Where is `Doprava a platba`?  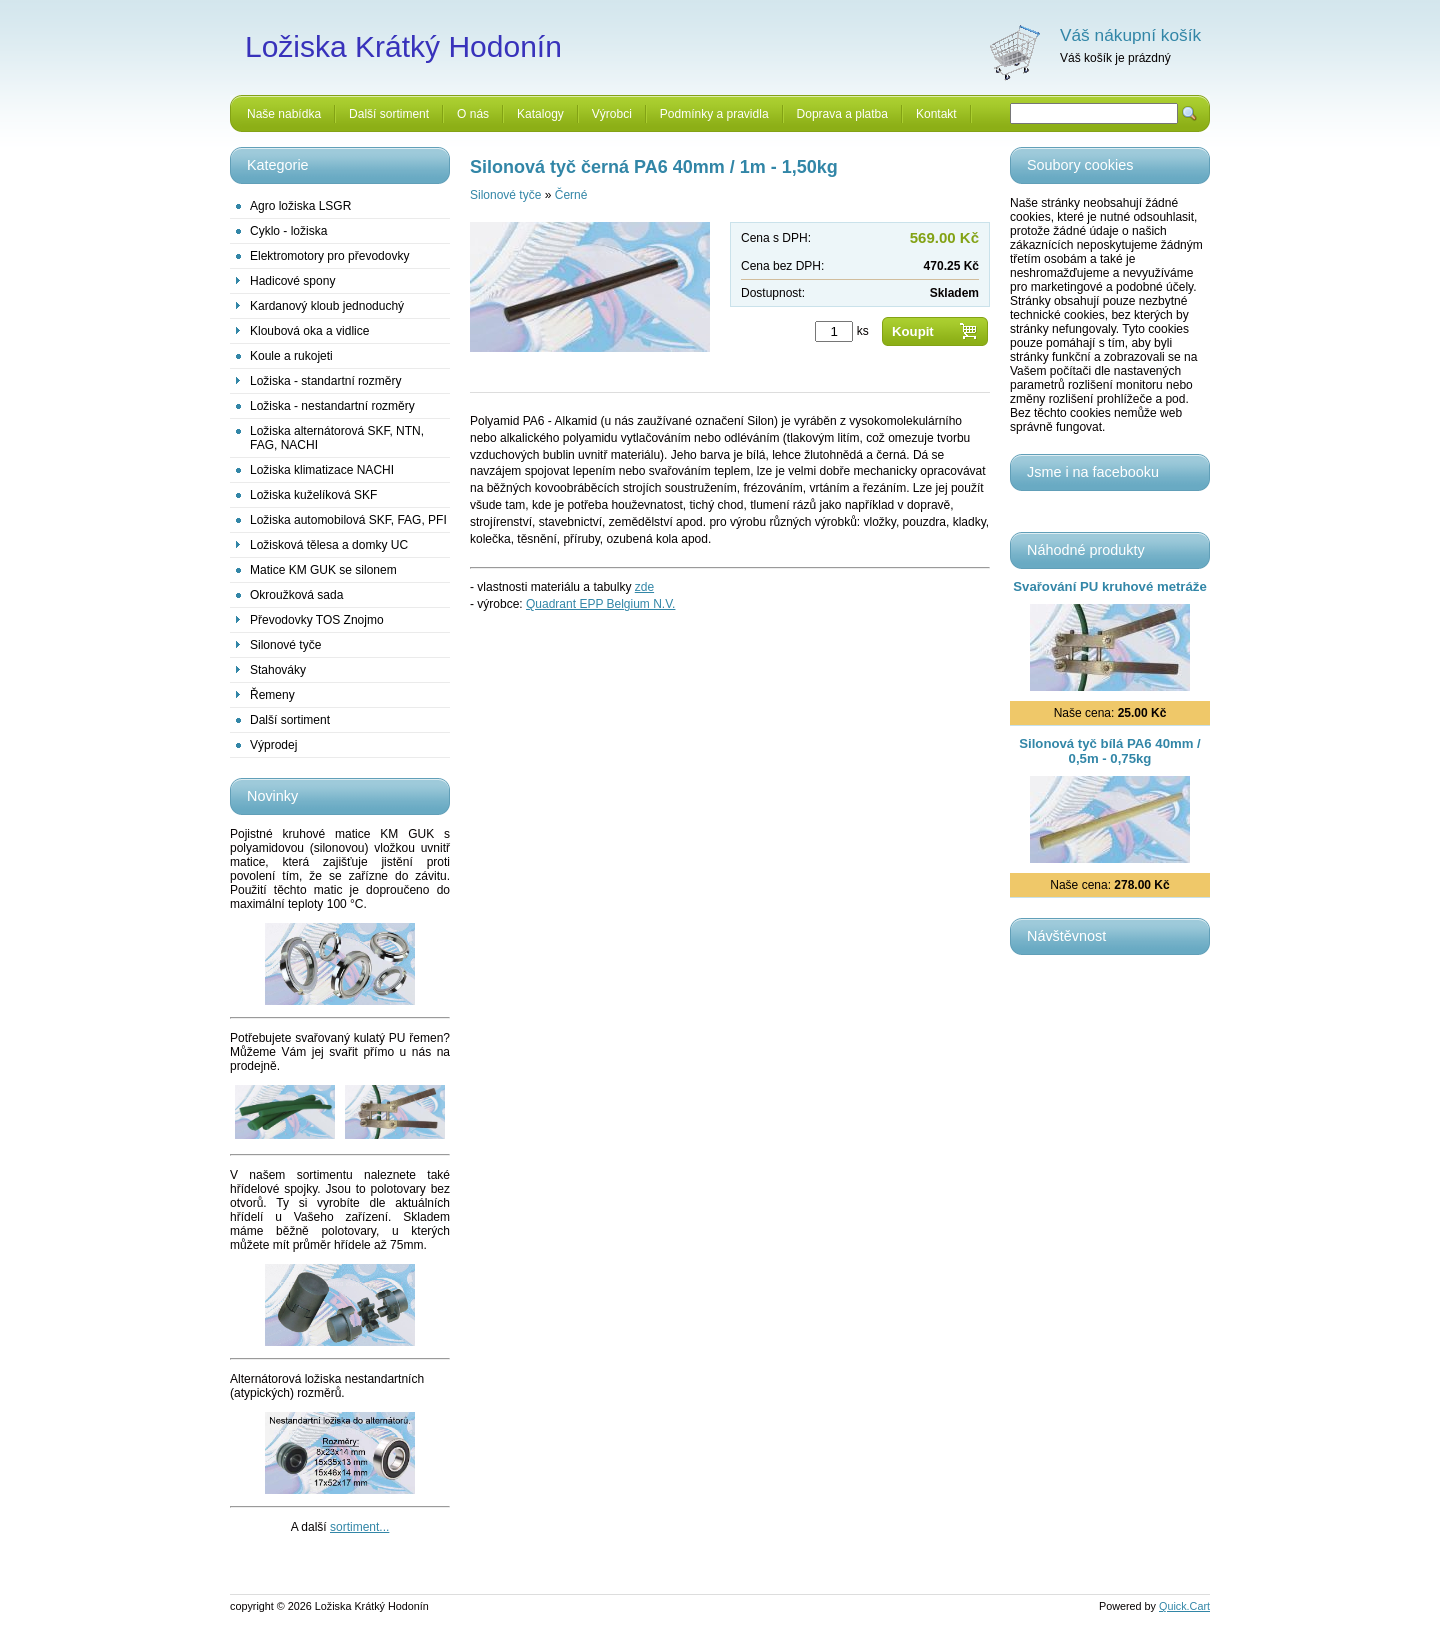
Doprava a platba is located at coordinates (842, 114).